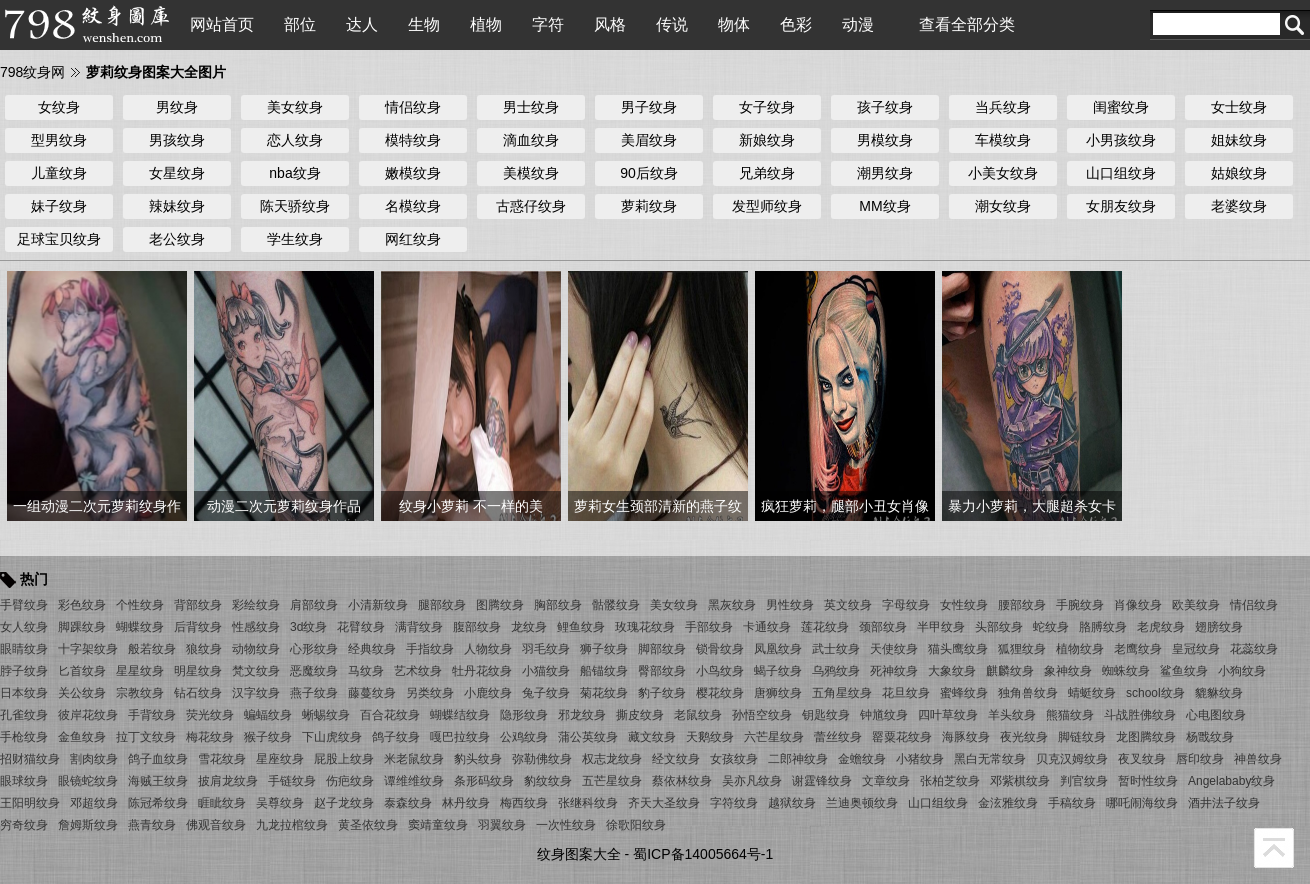 This screenshot has height=884, width=1310. What do you see at coordinates (198, 605) in the screenshot?
I see `背部纹身` at bounding box center [198, 605].